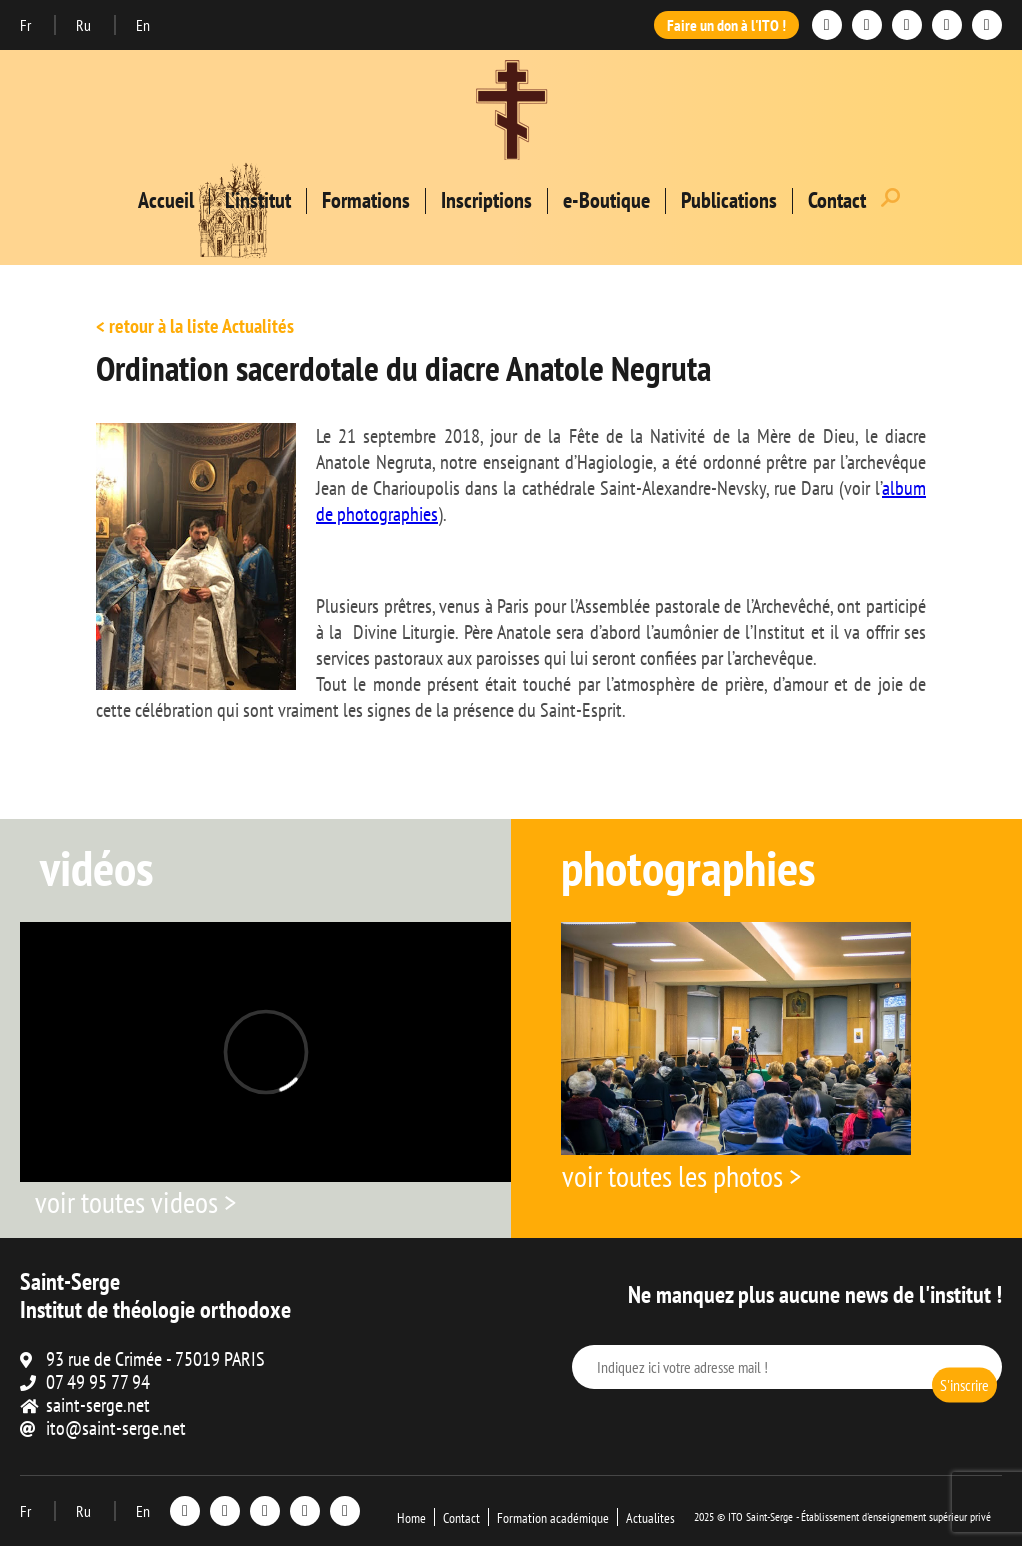 The image size is (1022, 1546). What do you see at coordinates (166, 200) in the screenshot?
I see `Accueil` at bounding box center [166, 200].